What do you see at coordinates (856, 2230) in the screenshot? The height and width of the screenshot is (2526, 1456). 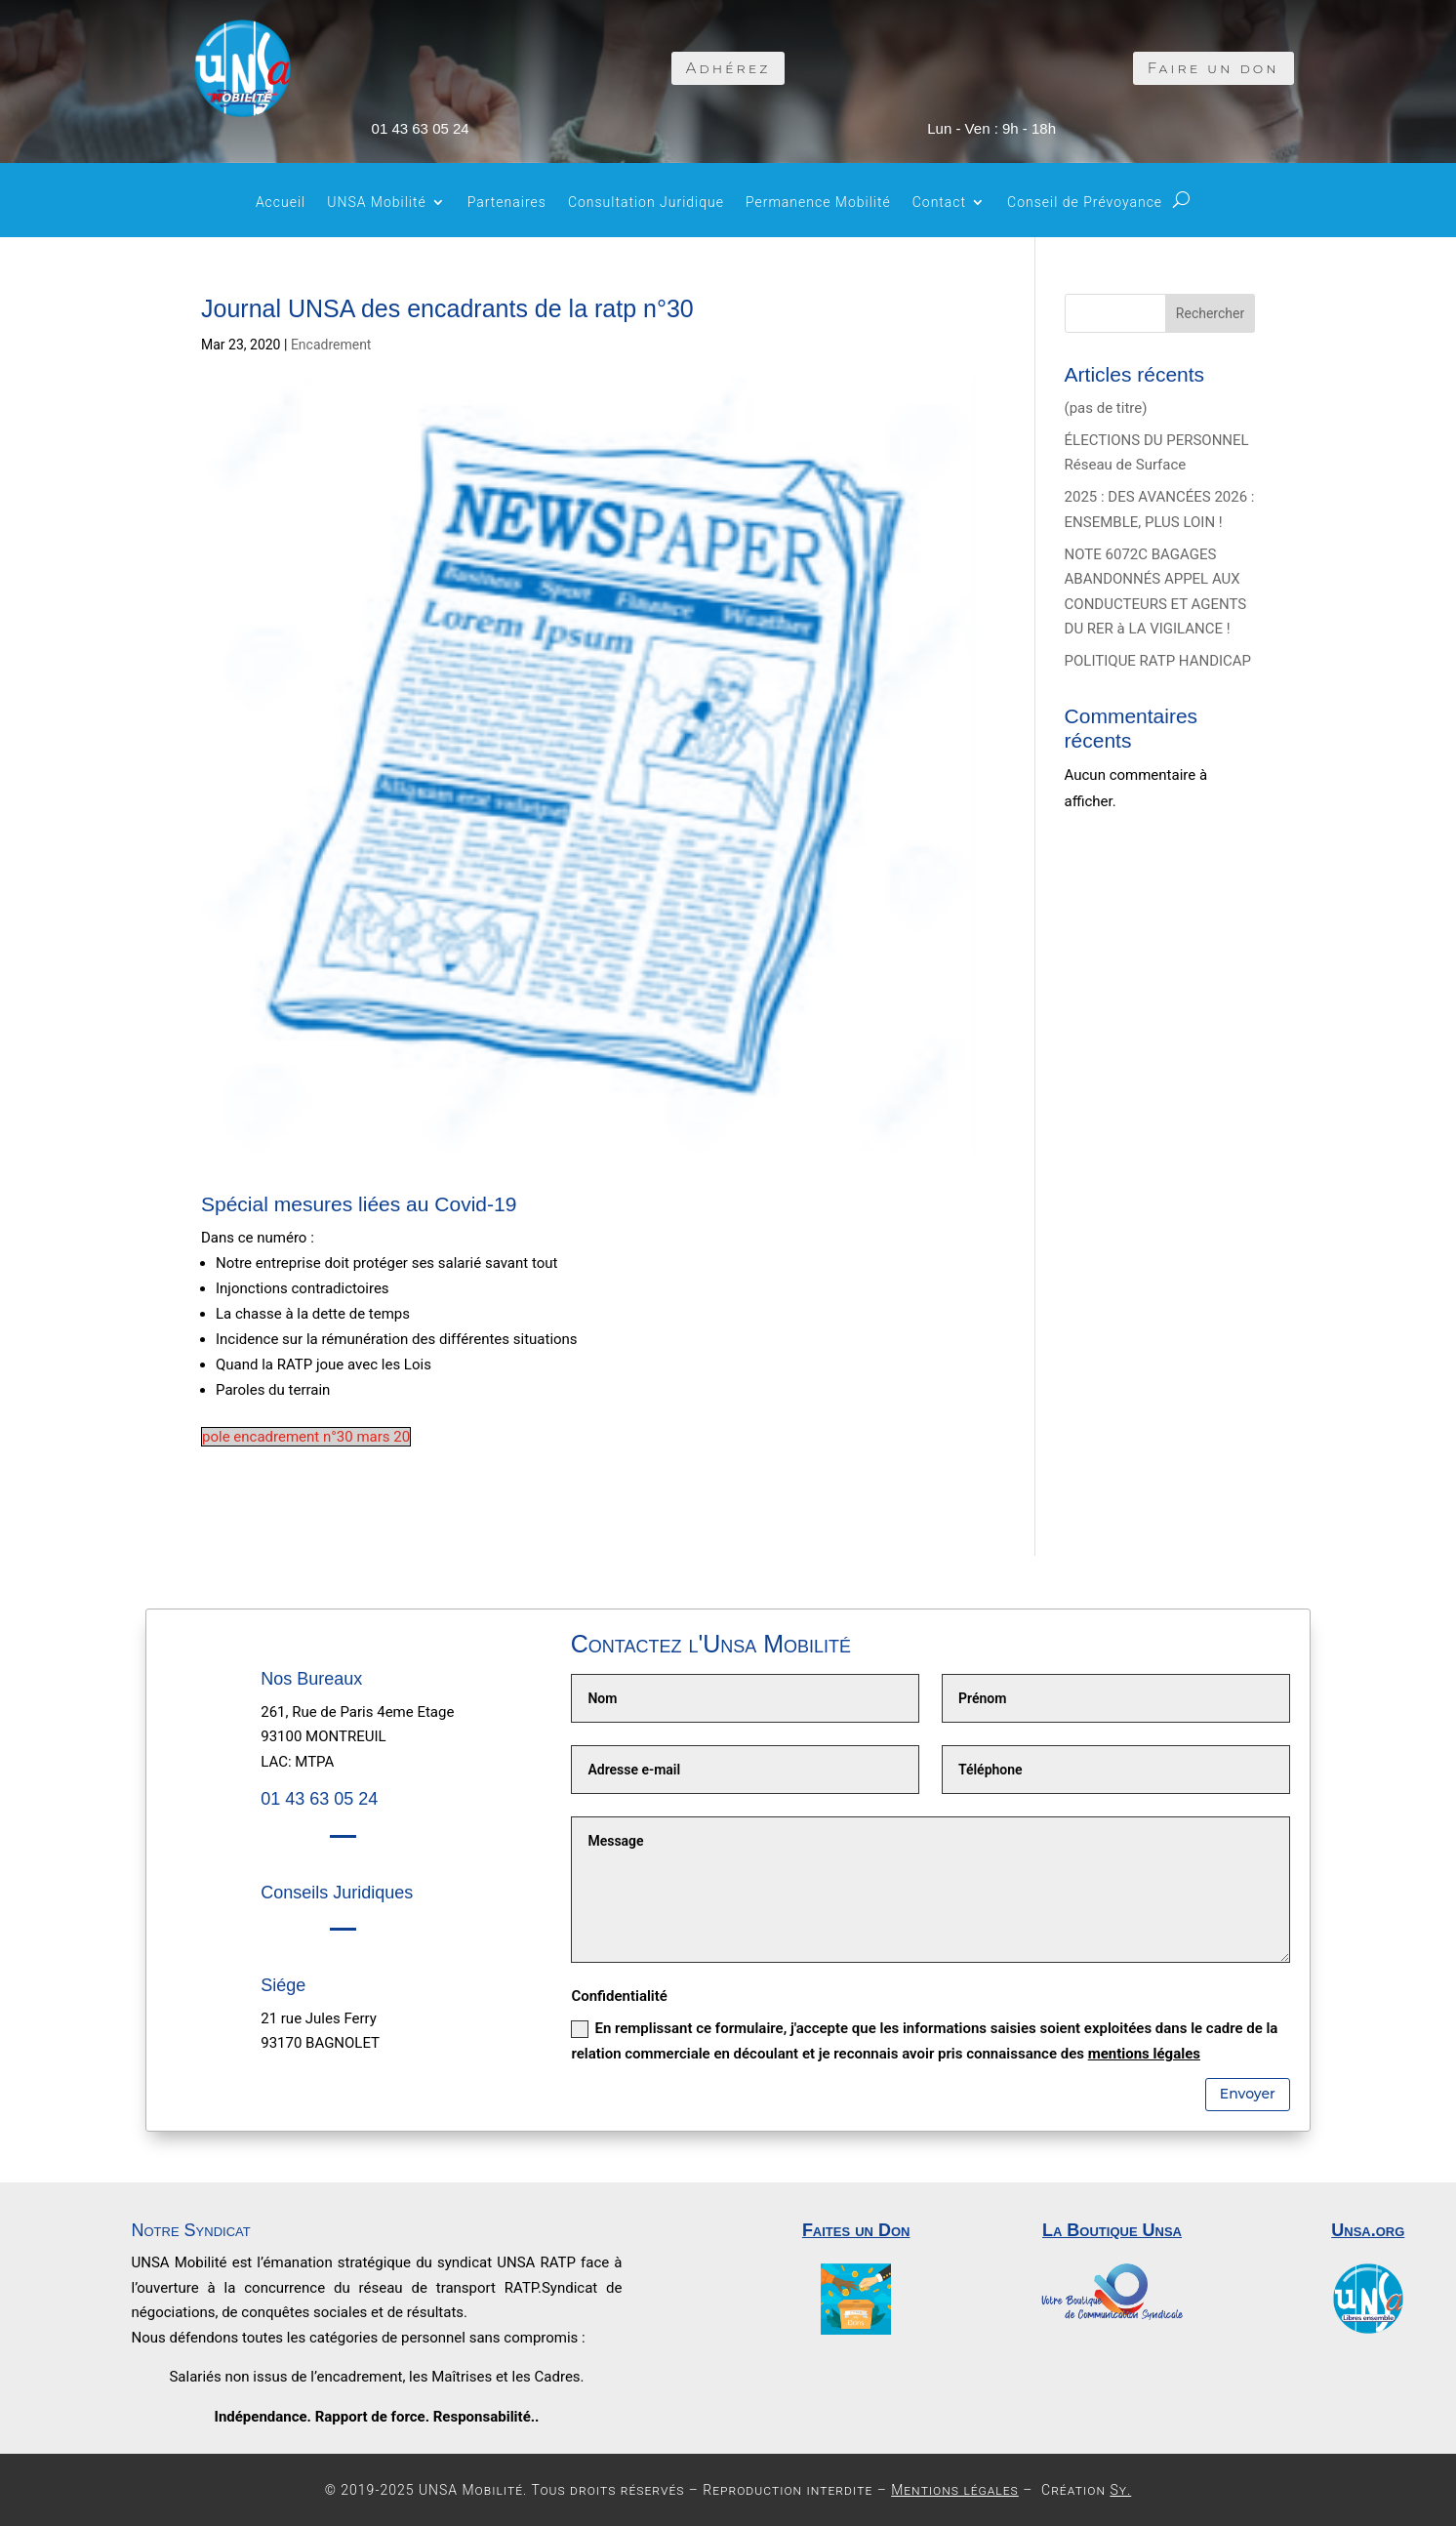 I see `Faites un Don` at bounding box center [856, 2230].